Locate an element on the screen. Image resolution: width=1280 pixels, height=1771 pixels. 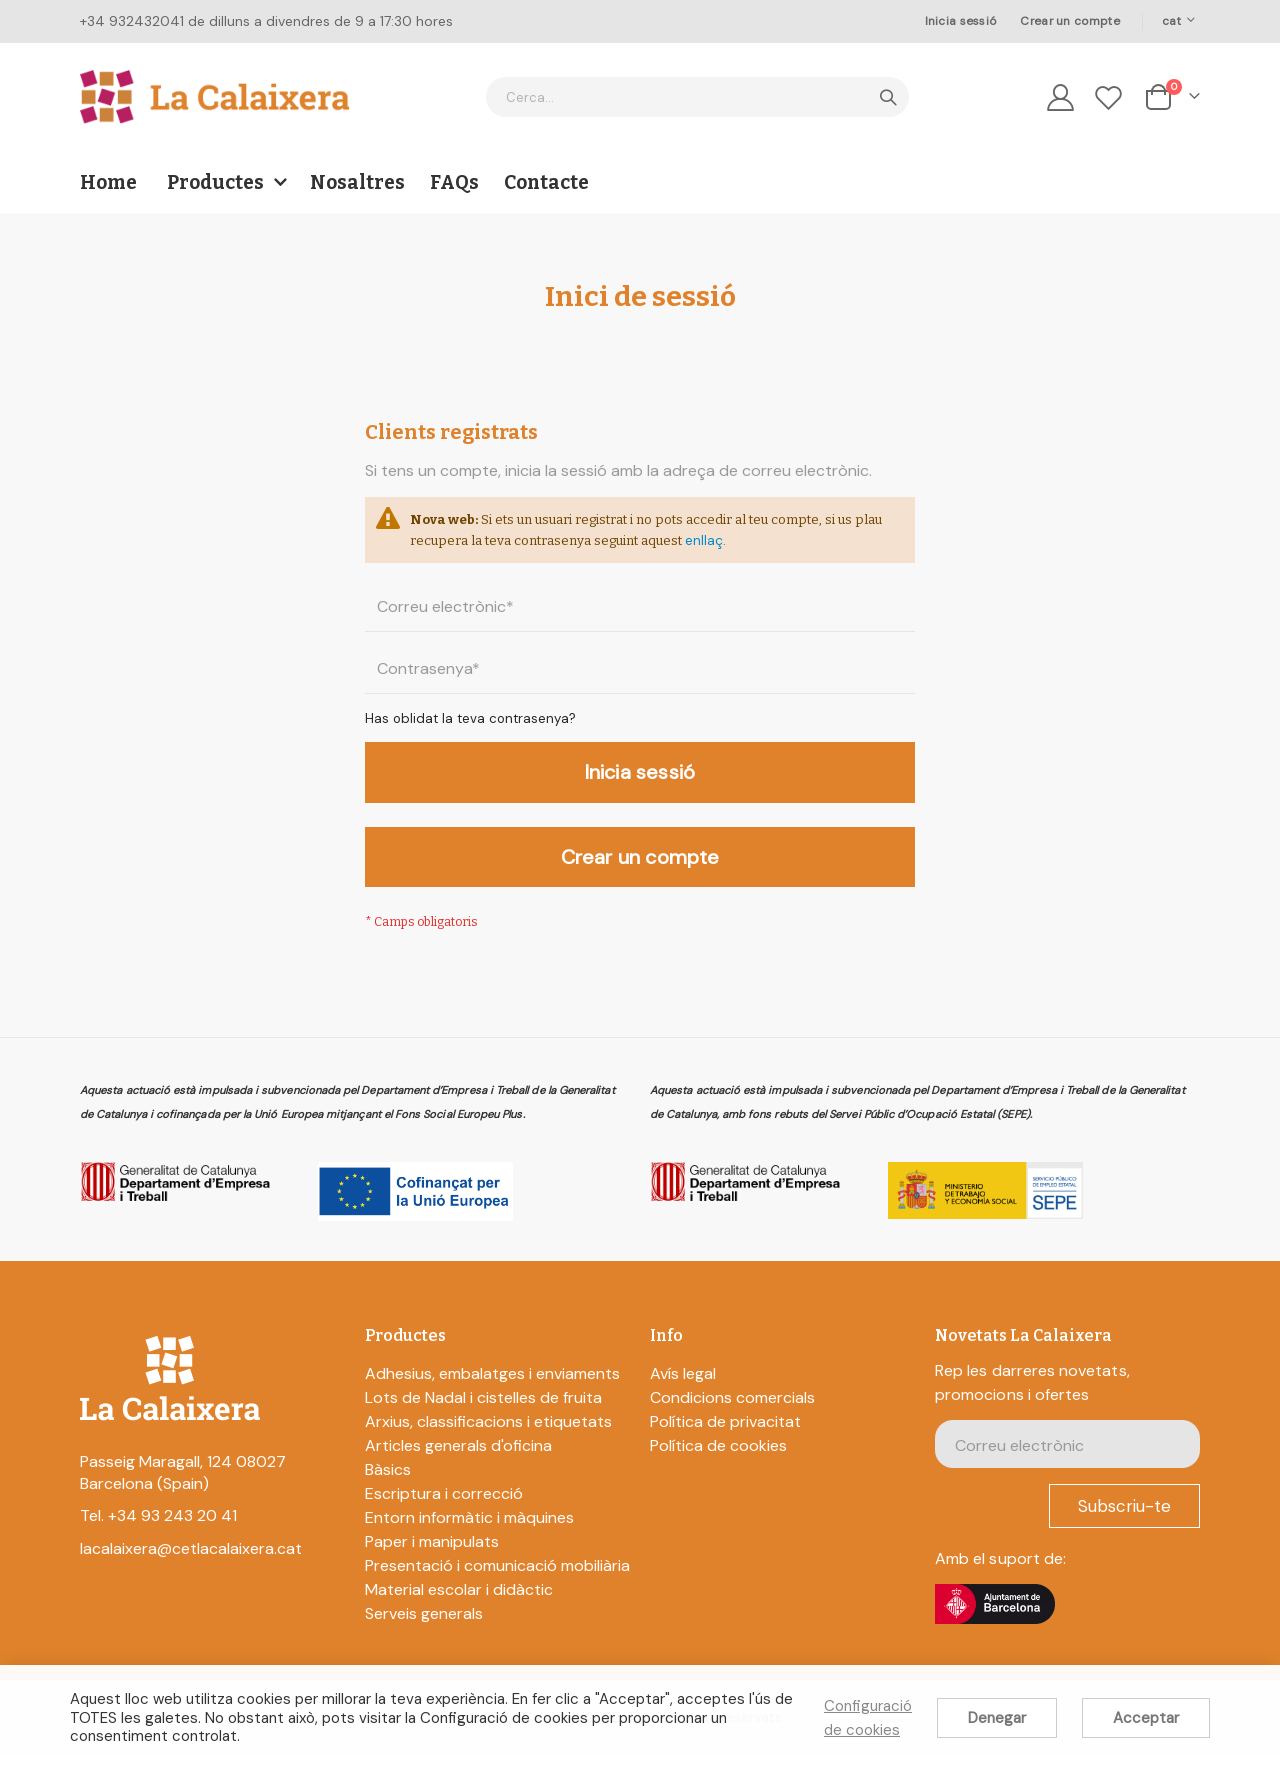
Lots de Nadal i cistelles de fruita is located at coordinates (483, 1413).